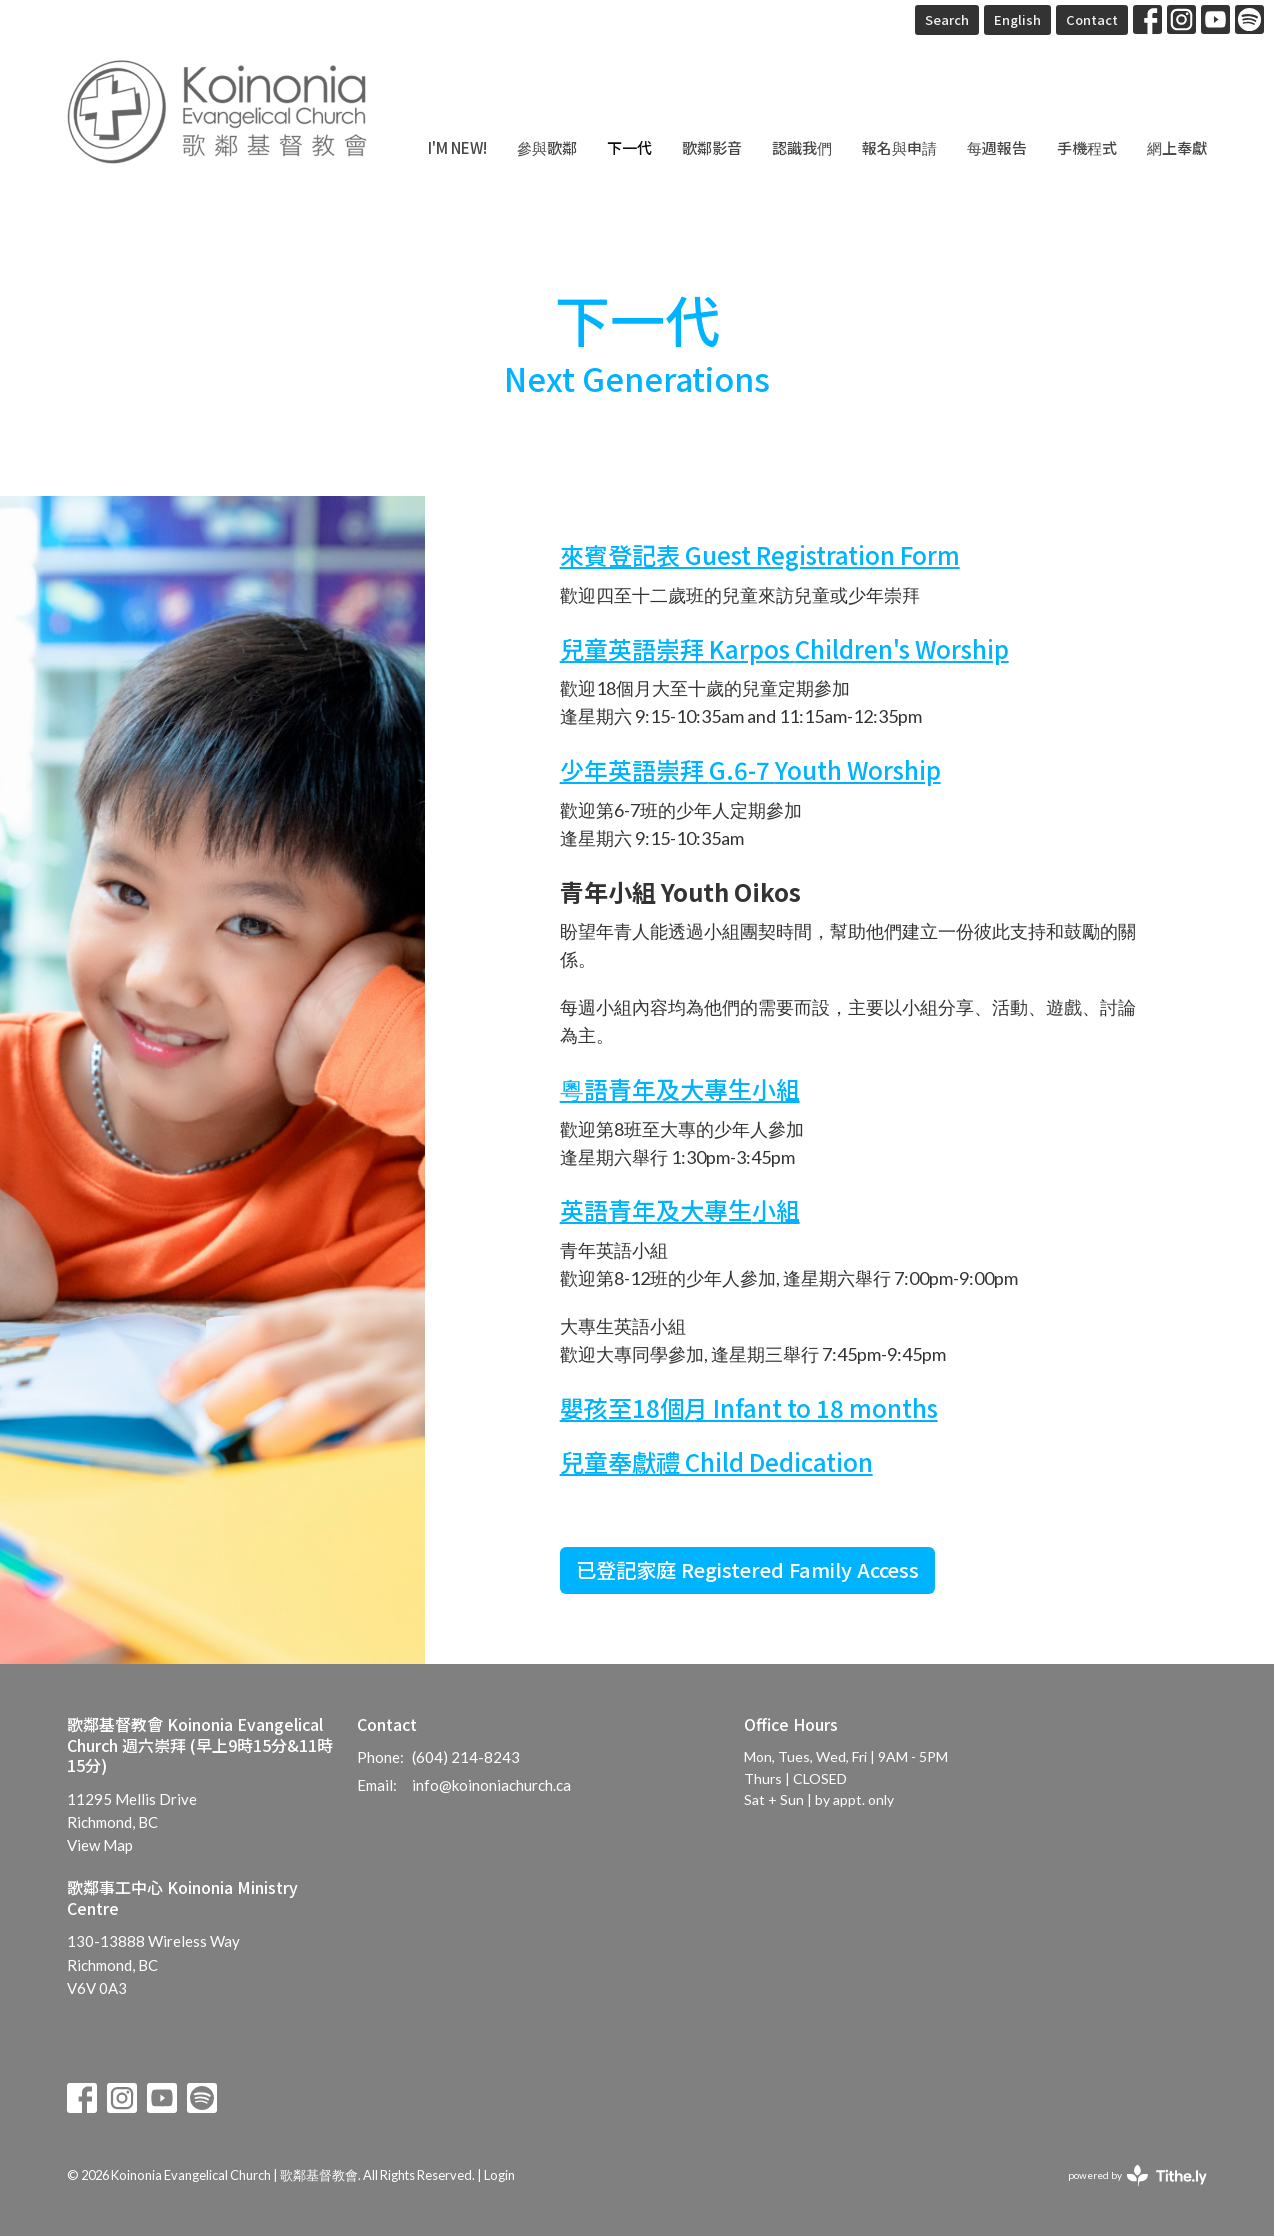  What do you see at coordinates (760, 554) in the screenshot?
I see `來賓登記表 Guest Registration Form` at bounding box center [760, 554].